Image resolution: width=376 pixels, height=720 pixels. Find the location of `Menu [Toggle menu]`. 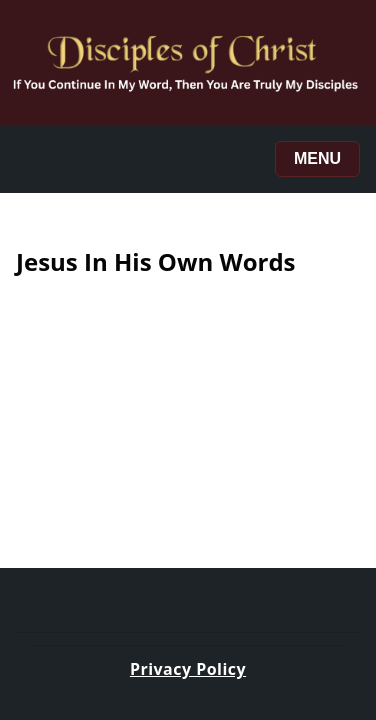

Menu [Toggle menu] is located at coordinates (317, 158).